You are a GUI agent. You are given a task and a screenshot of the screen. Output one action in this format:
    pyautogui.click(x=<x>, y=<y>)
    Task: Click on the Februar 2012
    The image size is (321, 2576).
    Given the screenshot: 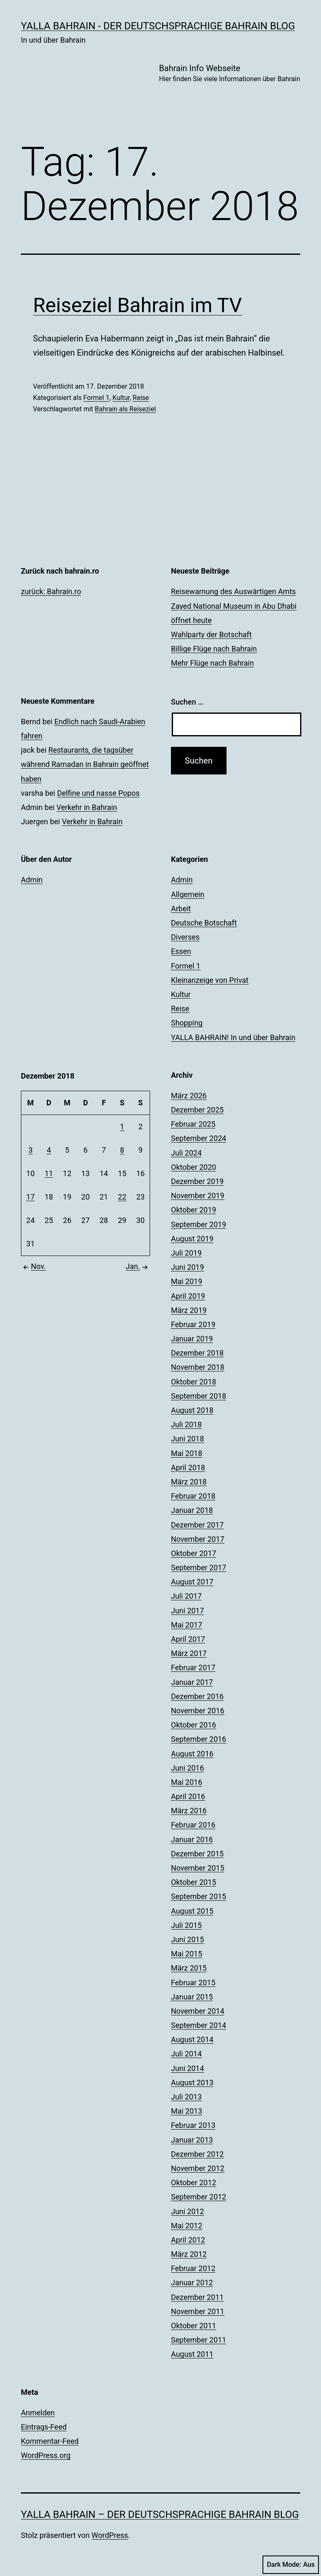 What is the action you would take?
    pyautogui.click(x=193, y=2268)
    